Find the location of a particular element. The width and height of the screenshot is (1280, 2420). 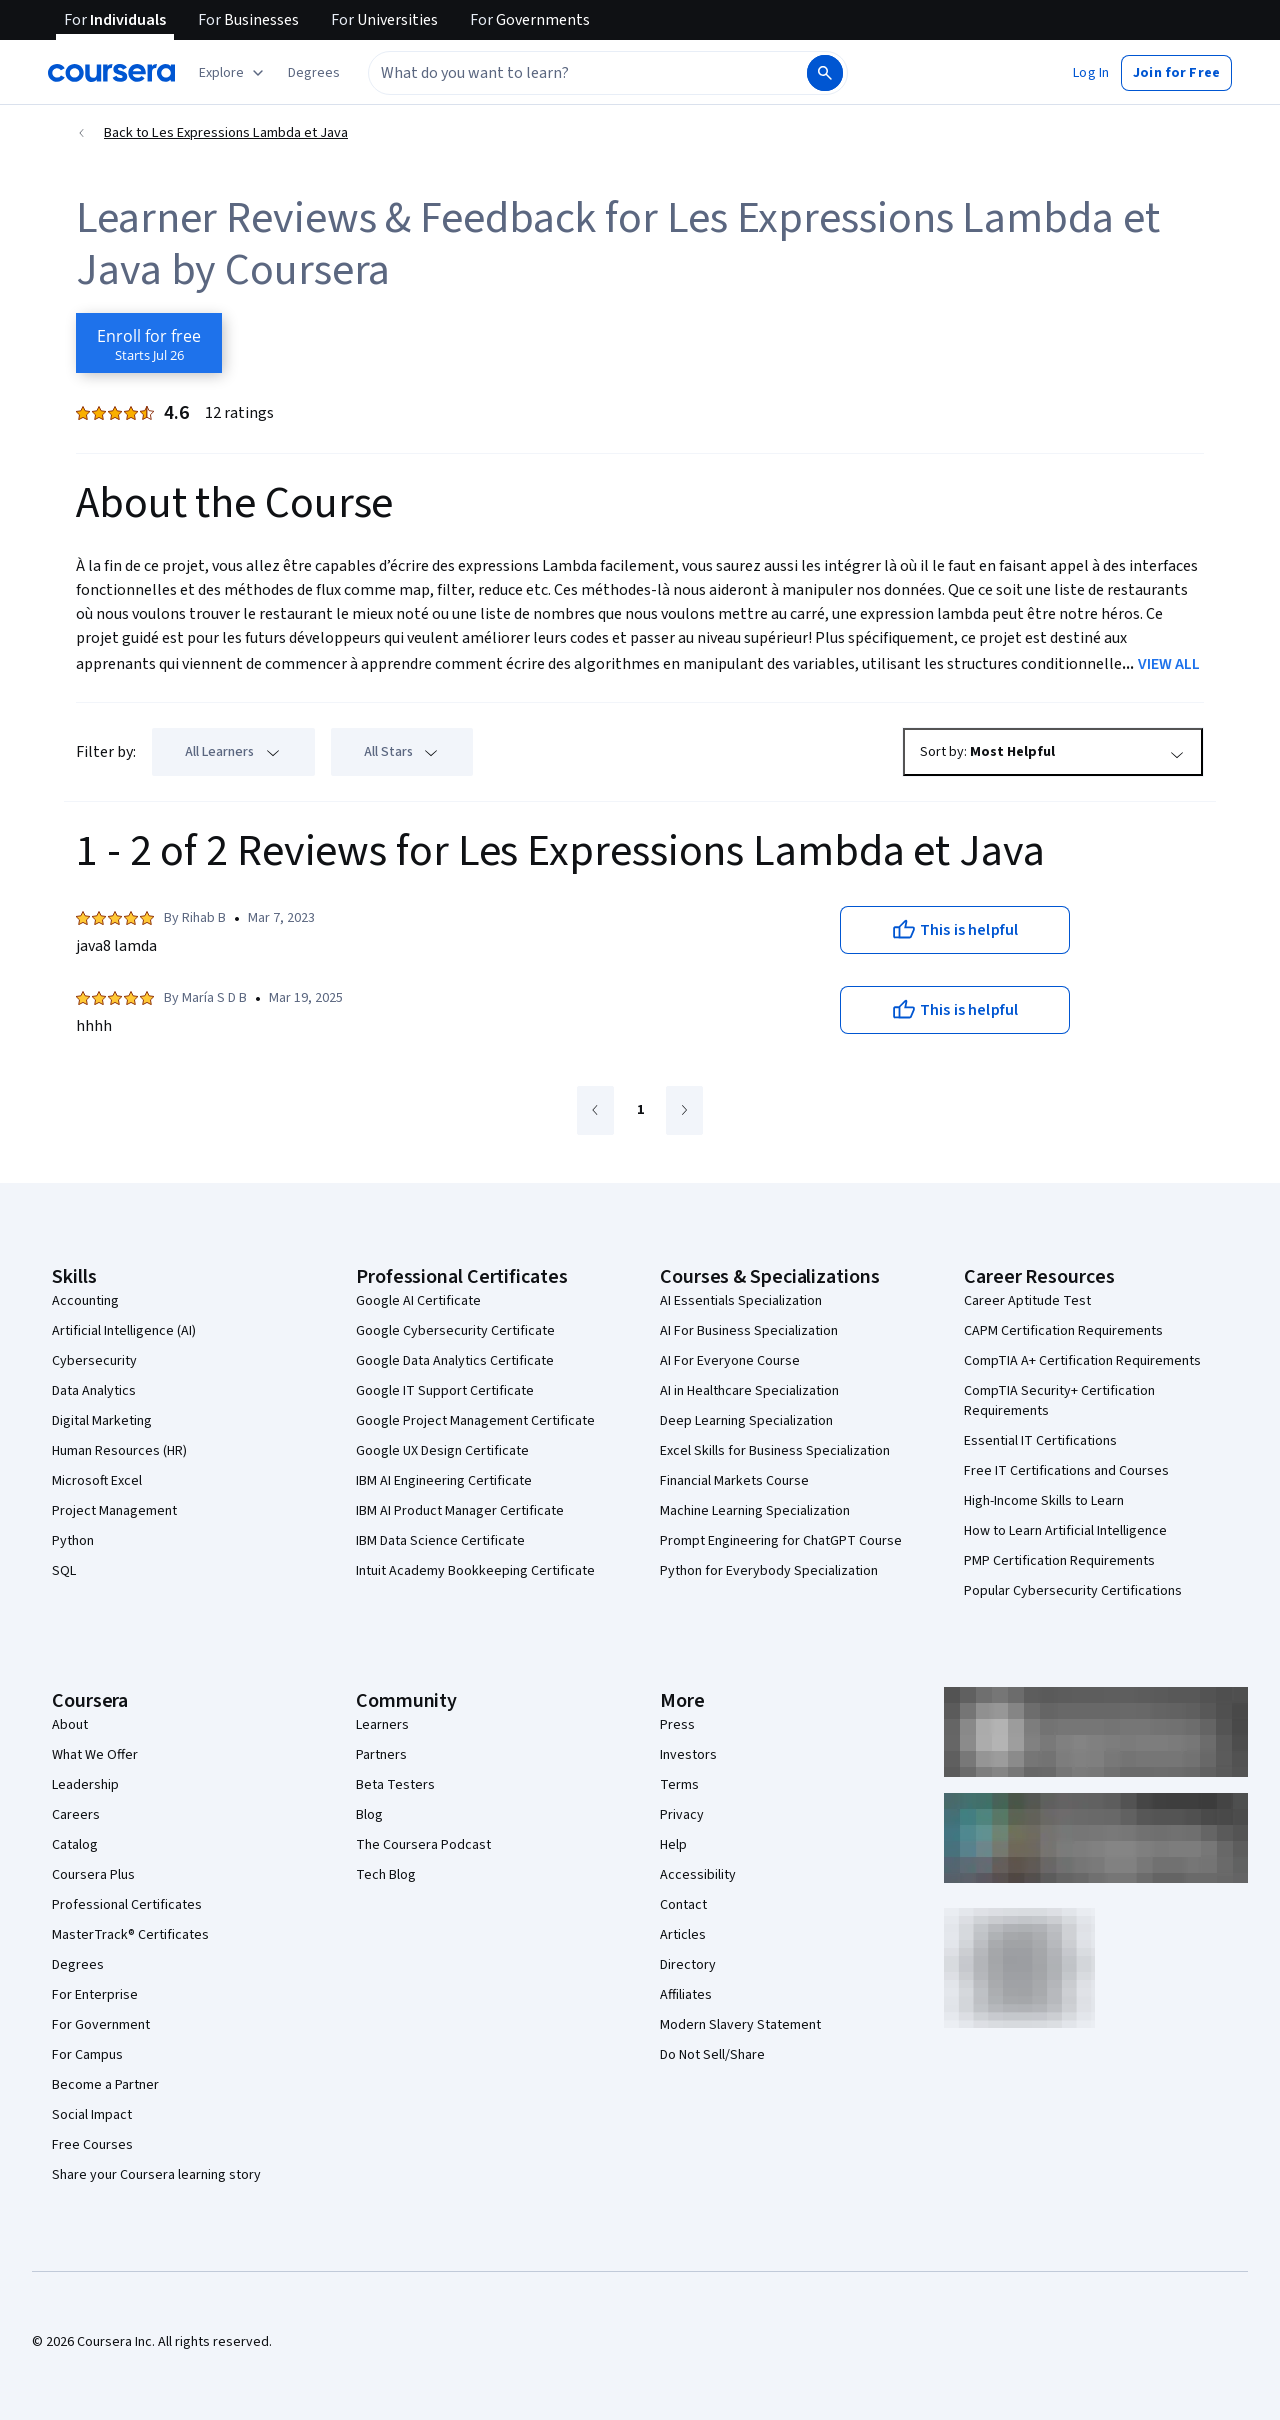

Python is located at coordinates (73, 1541).